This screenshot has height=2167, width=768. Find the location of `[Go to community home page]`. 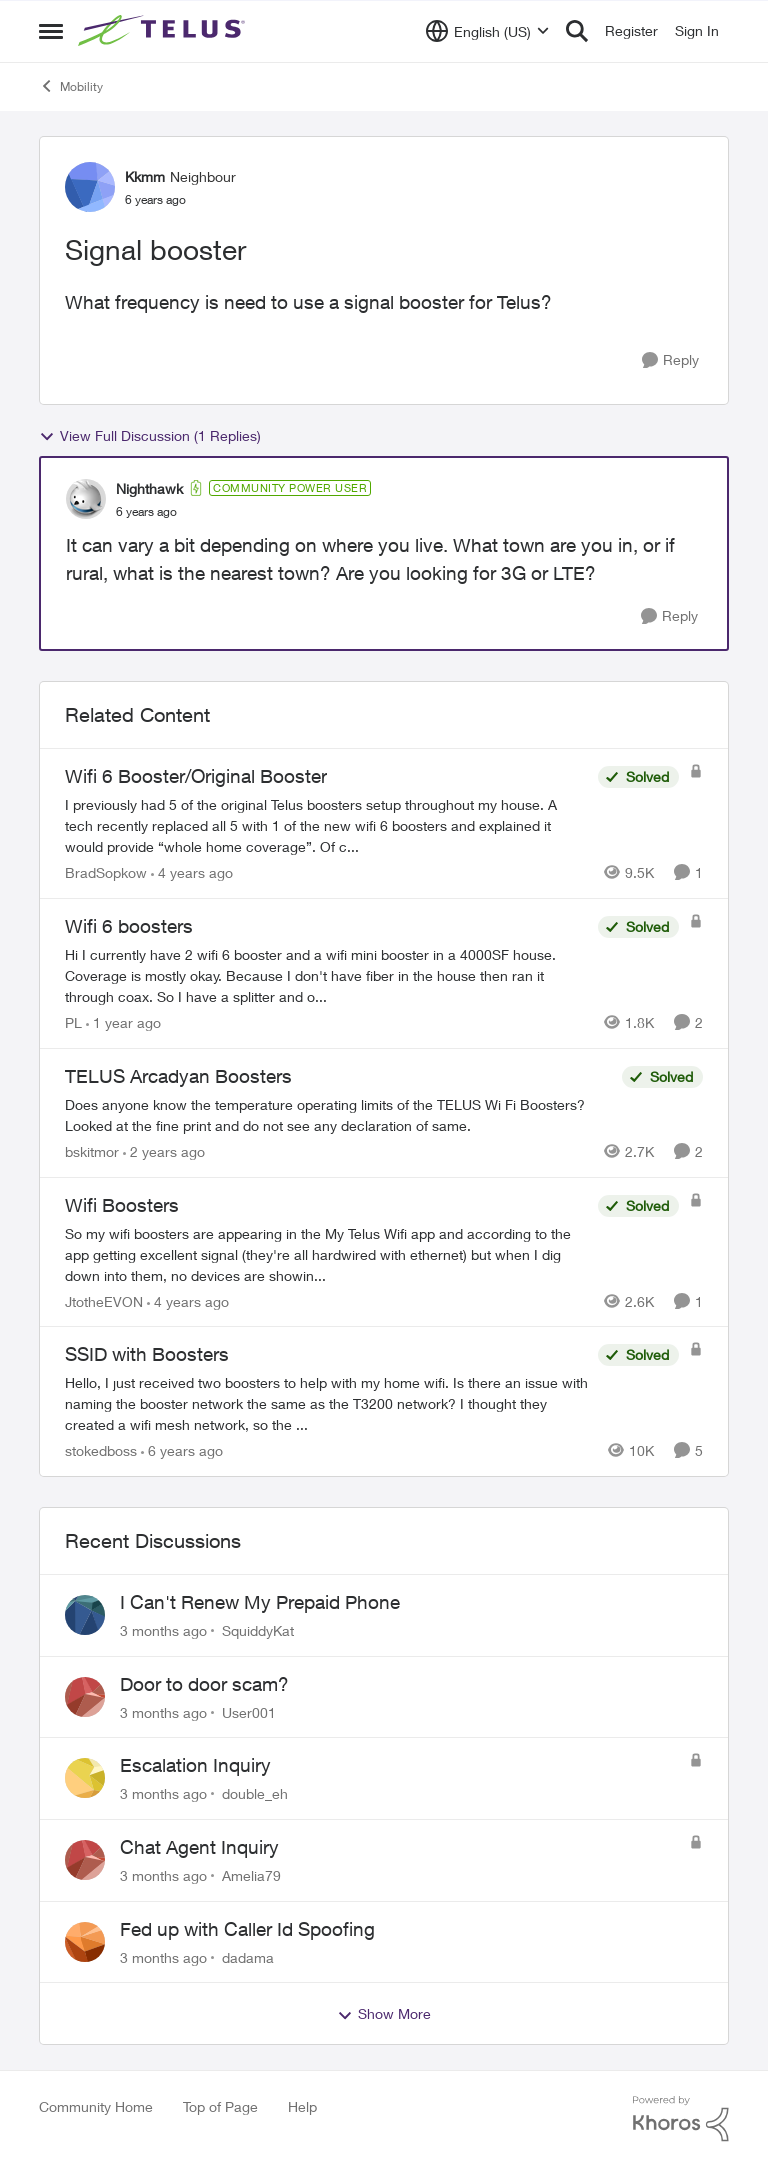

[Go to community home page] is located at coordinates (164, 31).